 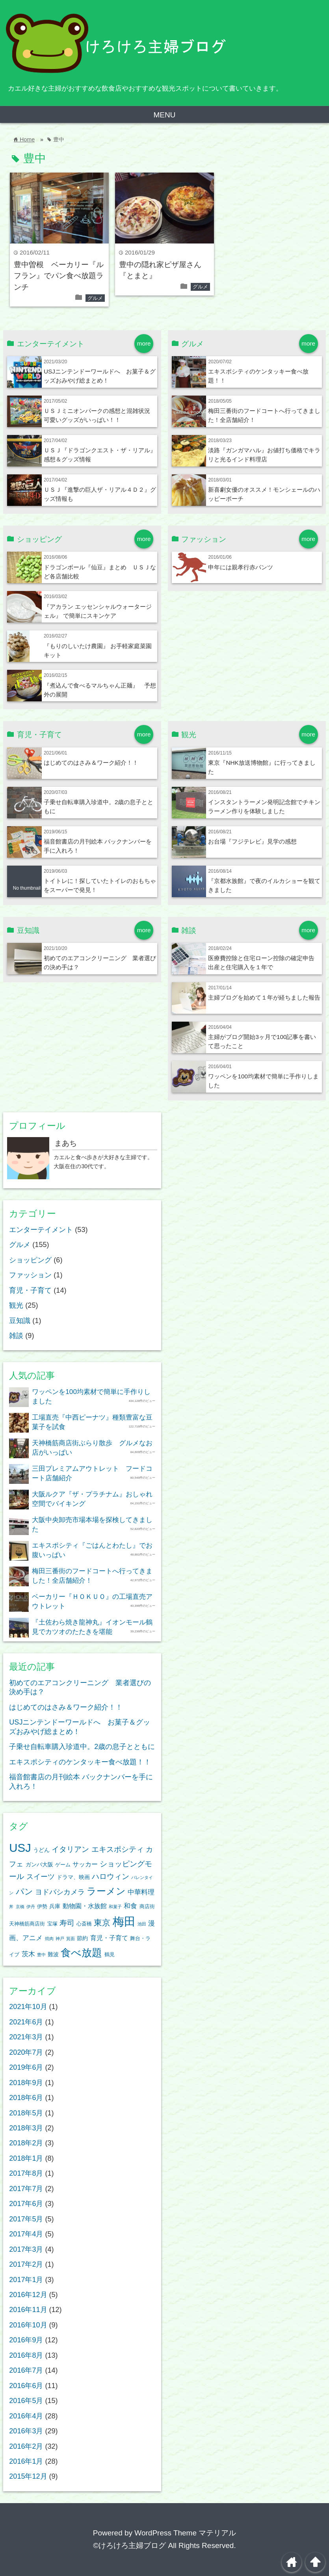 What do you see at coordinates (20, 1847) in the screenshot?
I see `USJ [USJ (39個の項目)]` at bounding box center [20, 1847].